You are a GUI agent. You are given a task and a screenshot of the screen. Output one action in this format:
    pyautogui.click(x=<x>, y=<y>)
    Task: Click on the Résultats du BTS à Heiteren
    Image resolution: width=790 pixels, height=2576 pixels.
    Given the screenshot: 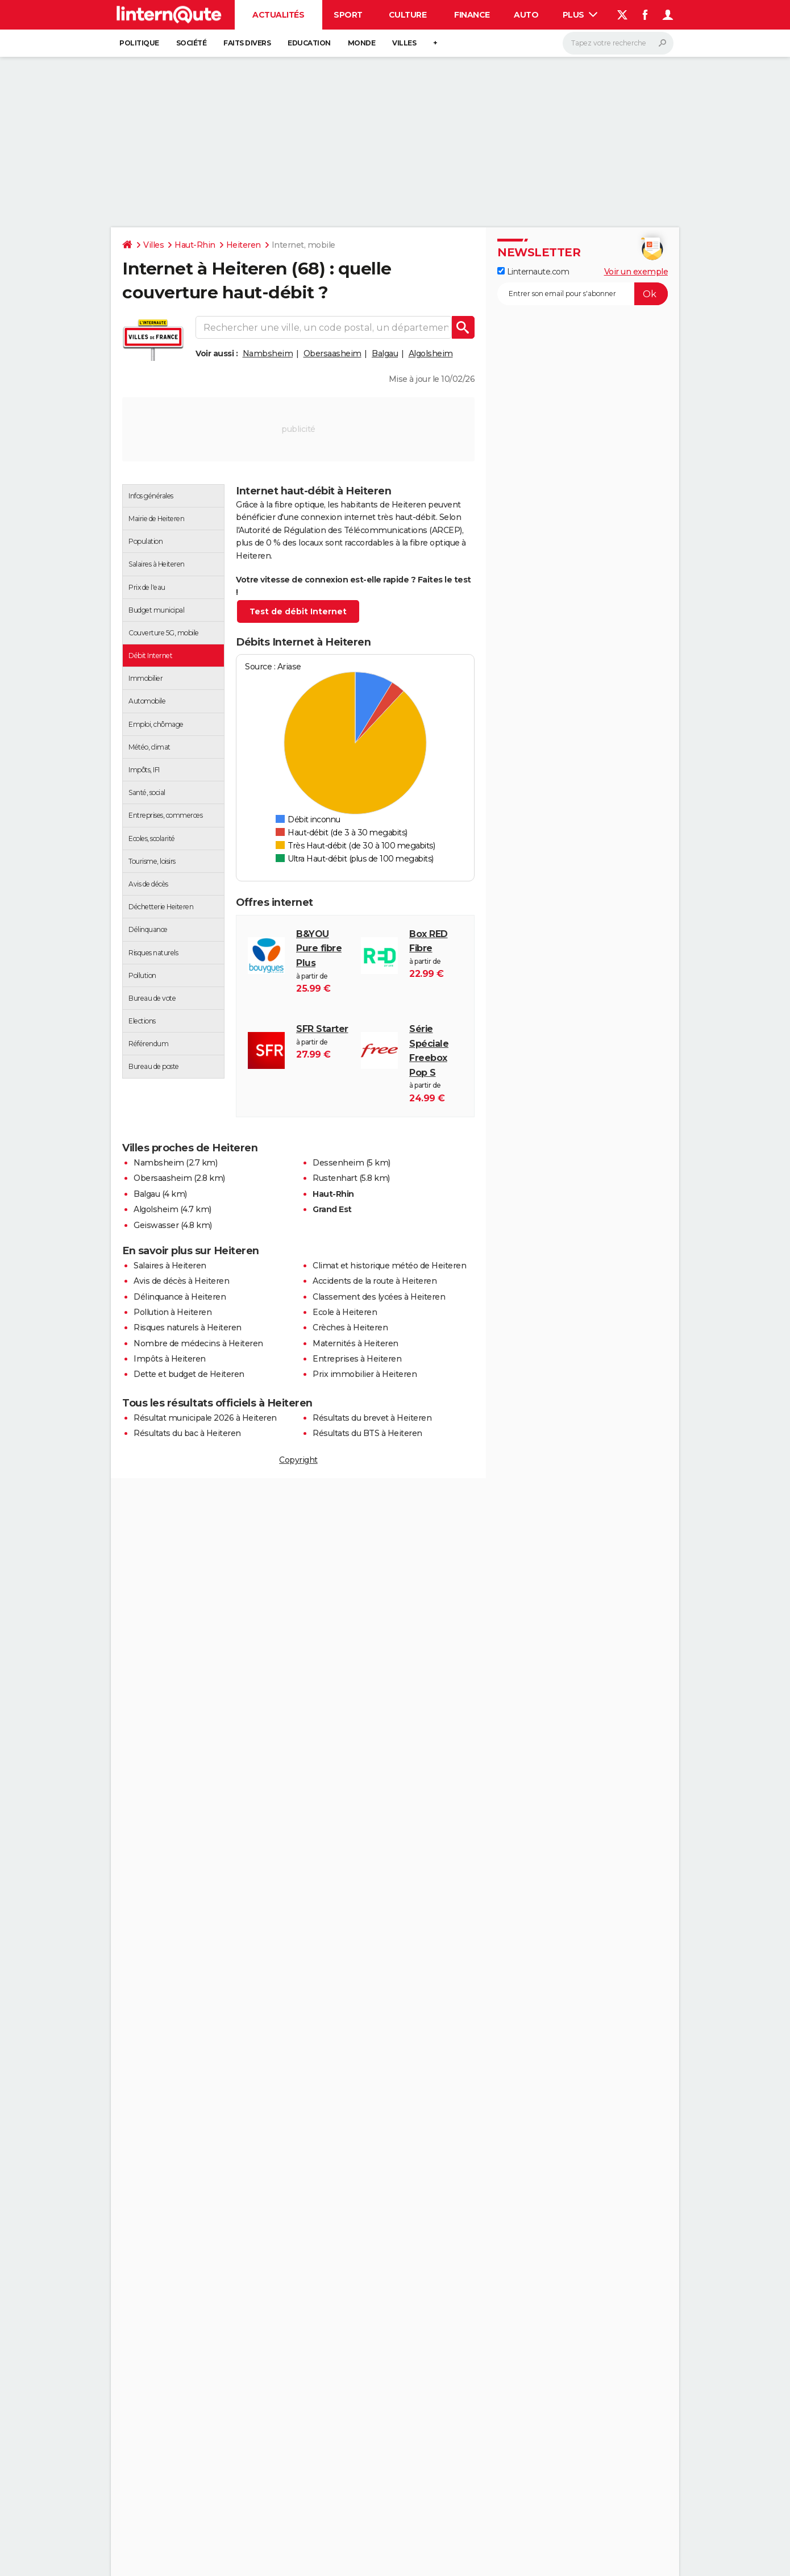 What is the action you would take?
    pyautogui.click(x=367, y=1433)
    